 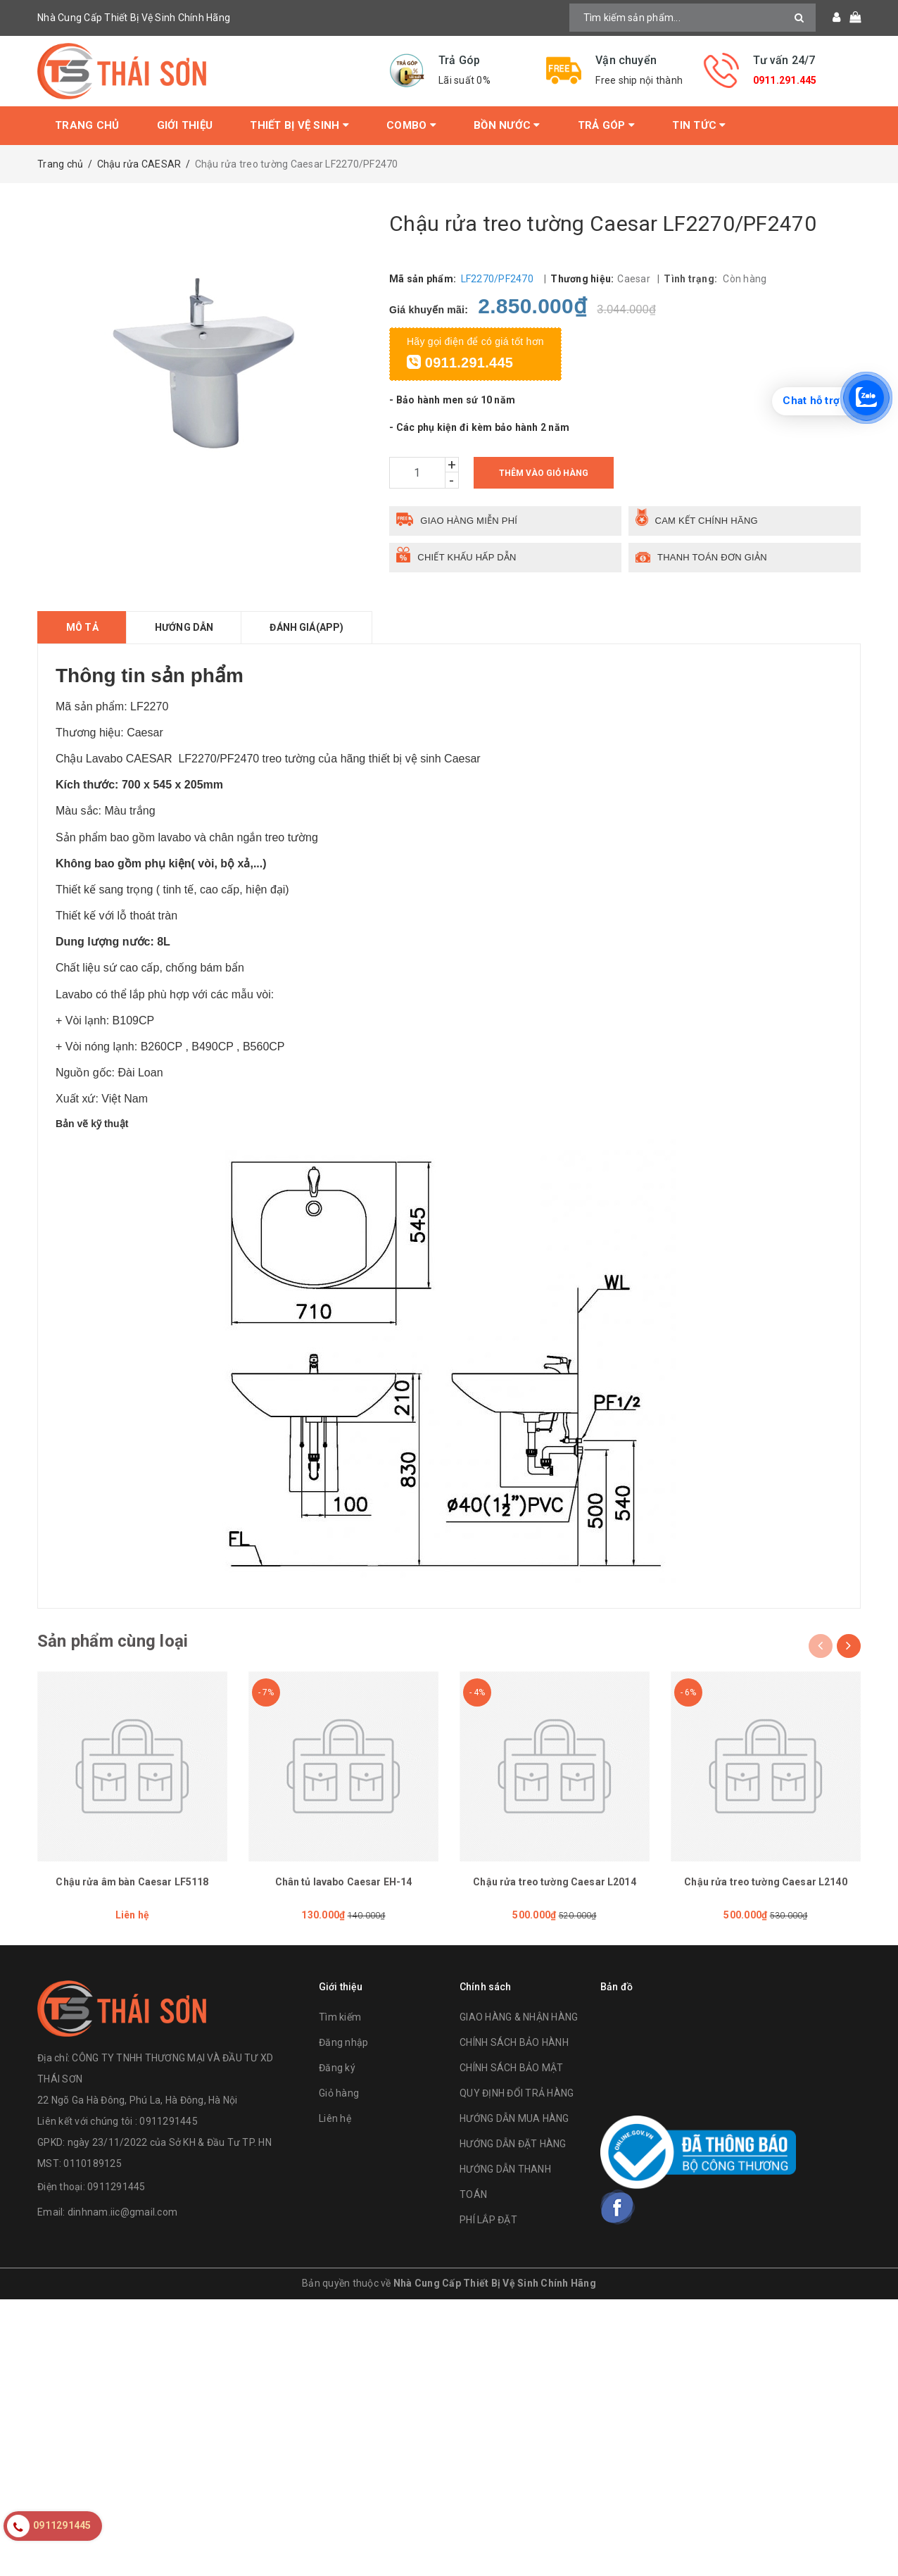 I want to click on HƯỚNG DẪN MUA HÀNG, so click(x=514, y=2118).